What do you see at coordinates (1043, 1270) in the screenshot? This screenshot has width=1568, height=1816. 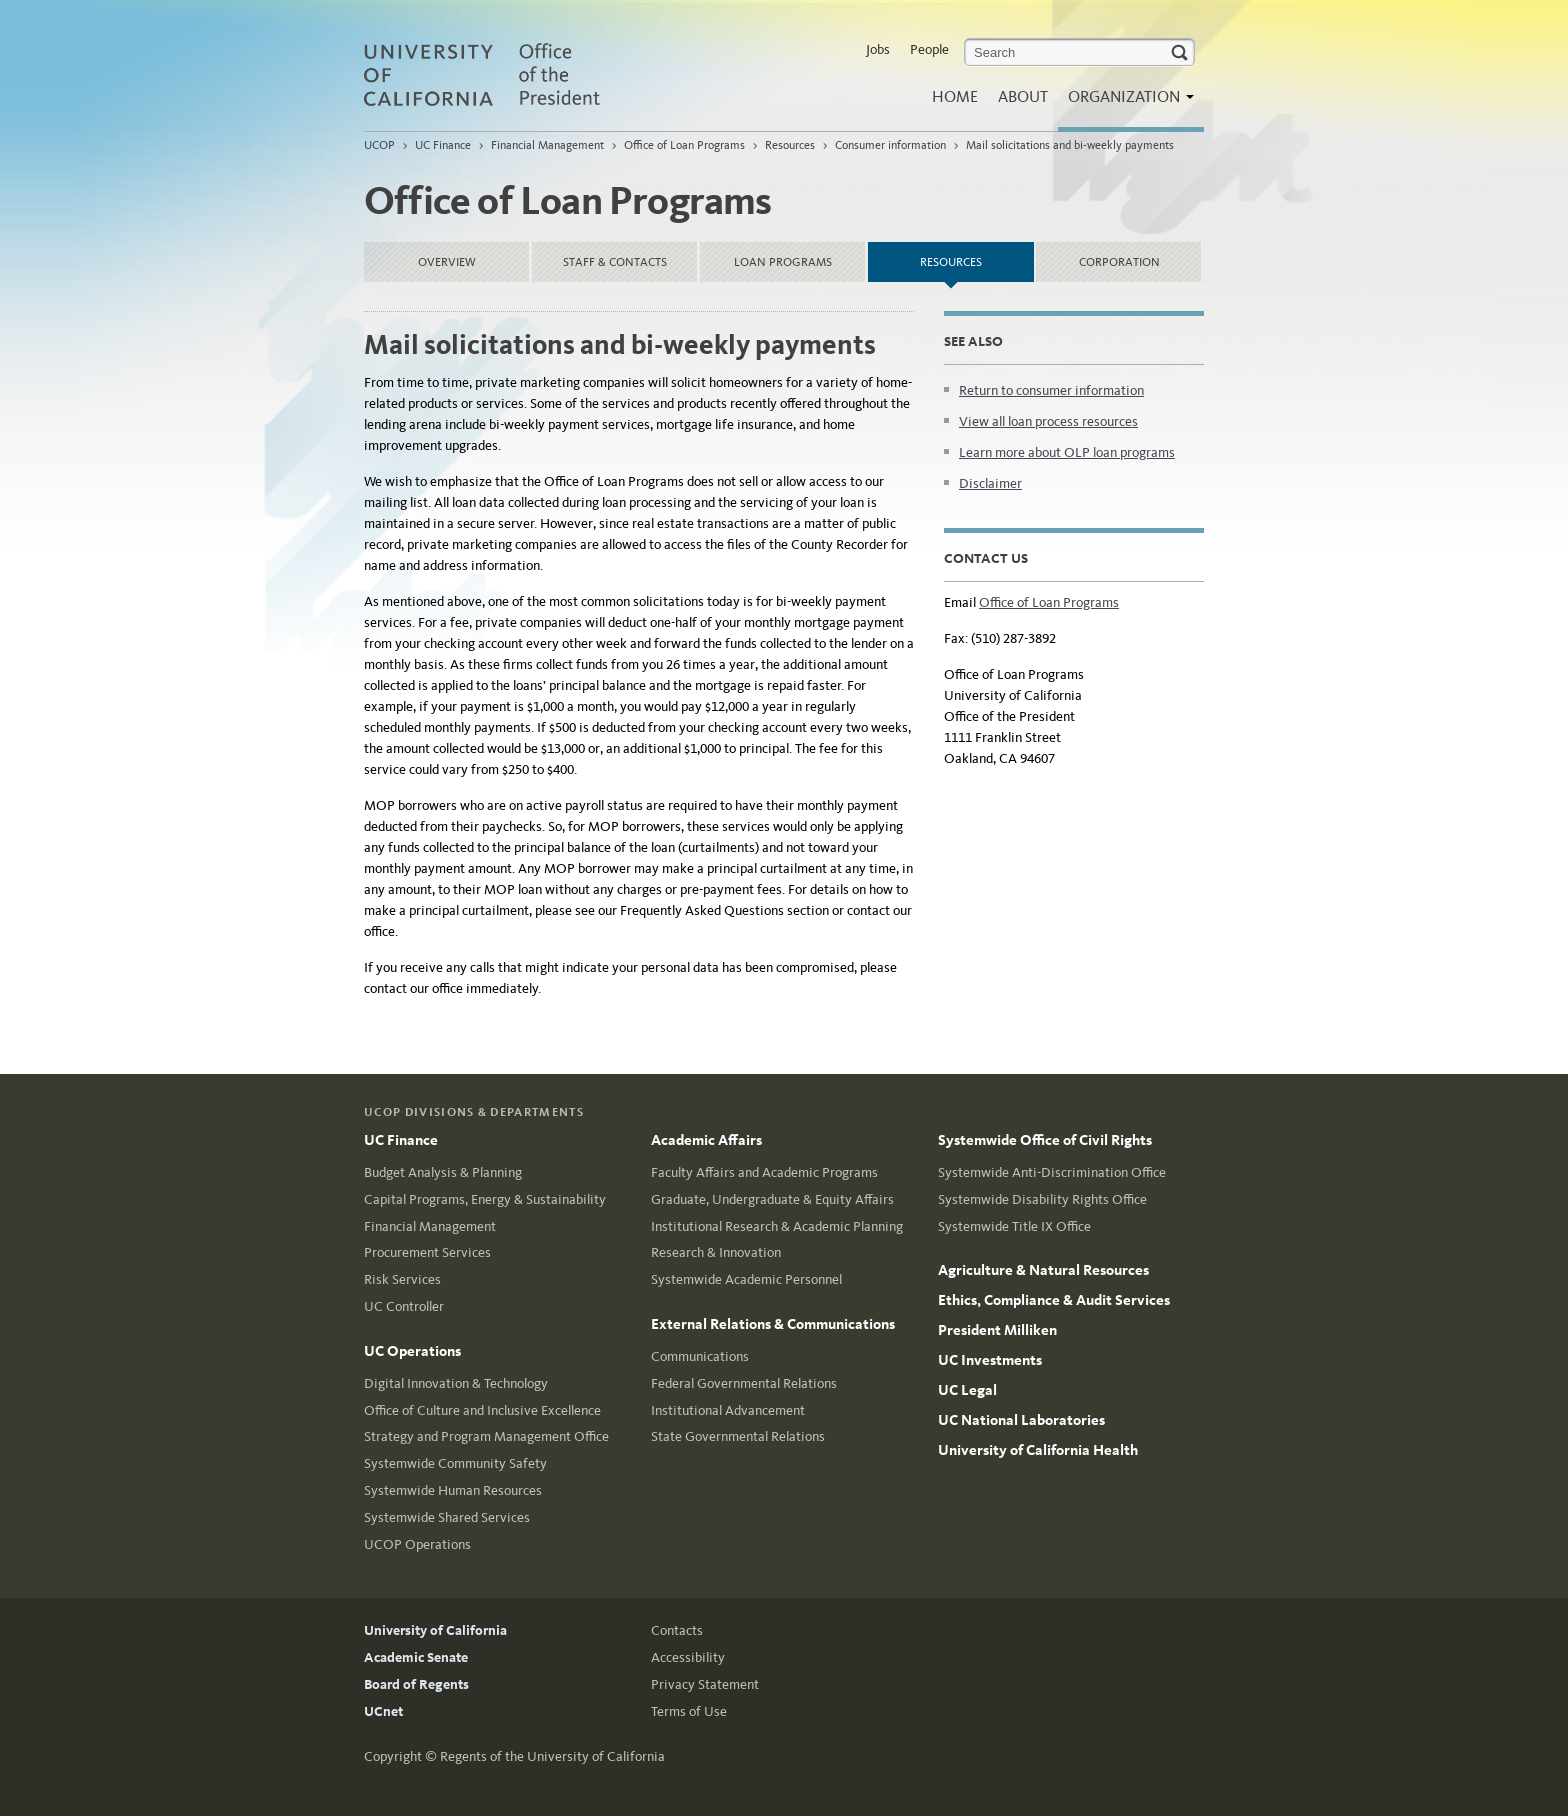 I see `Agriculture & Natural Resources` at bounding box center [1043, 1270].